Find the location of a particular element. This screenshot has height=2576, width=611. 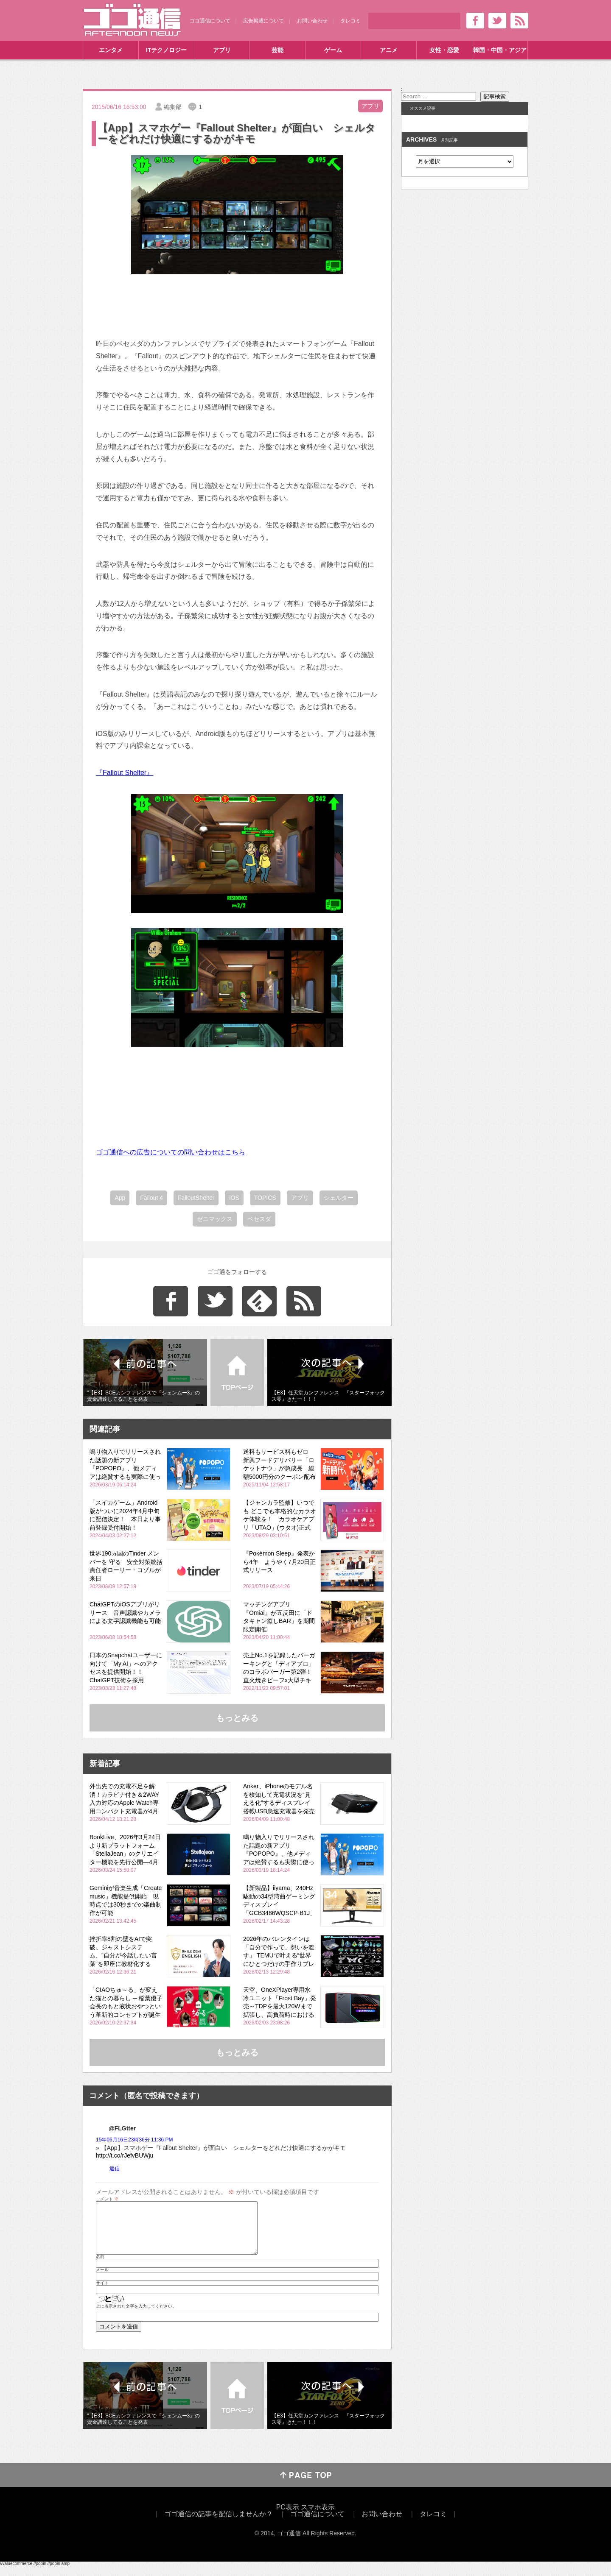

芸能 is located at coordinates (277, 50).